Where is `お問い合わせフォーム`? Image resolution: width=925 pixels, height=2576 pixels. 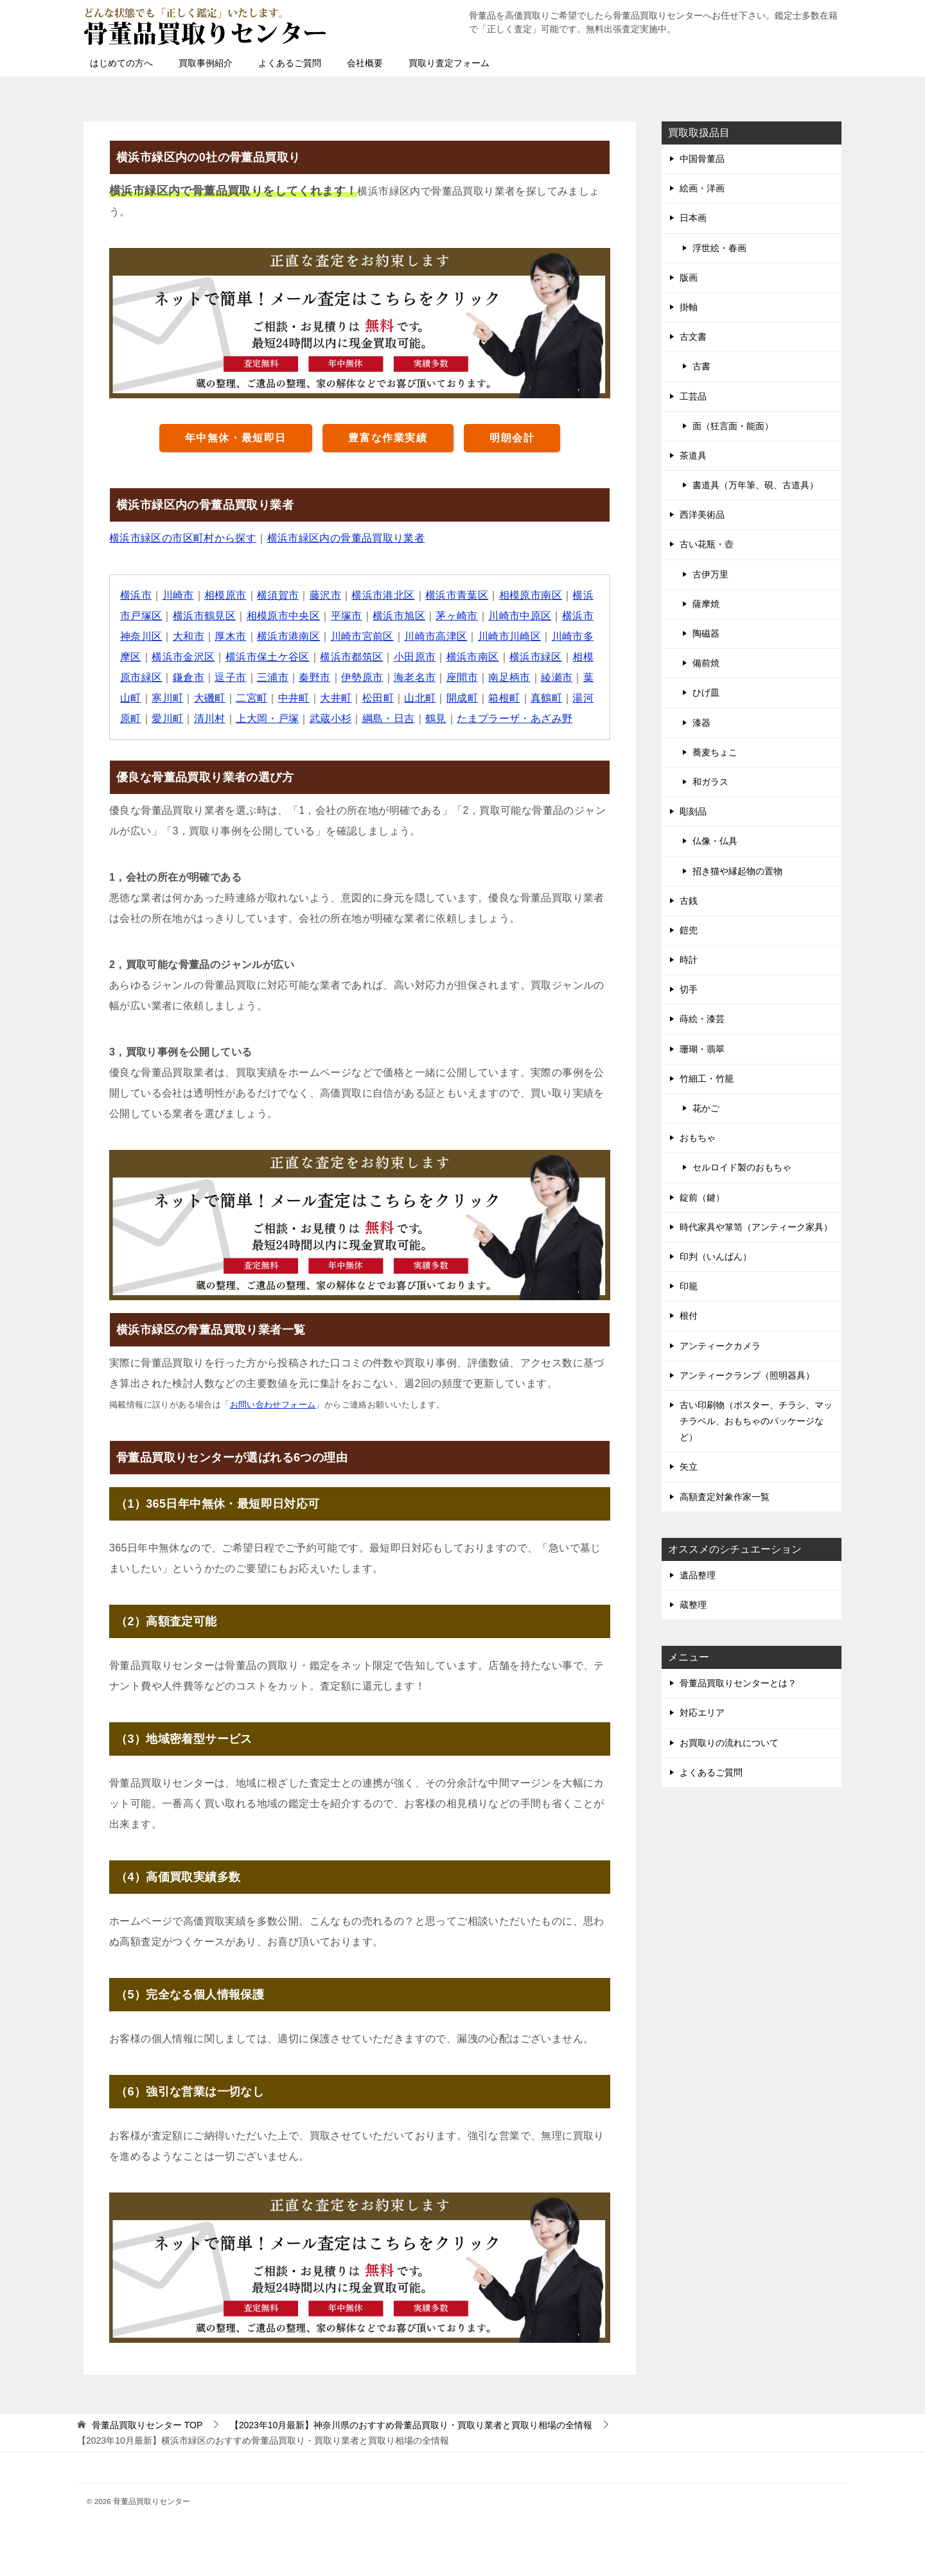
お問い合わせフォーム is located at coordinates (273, 1404).